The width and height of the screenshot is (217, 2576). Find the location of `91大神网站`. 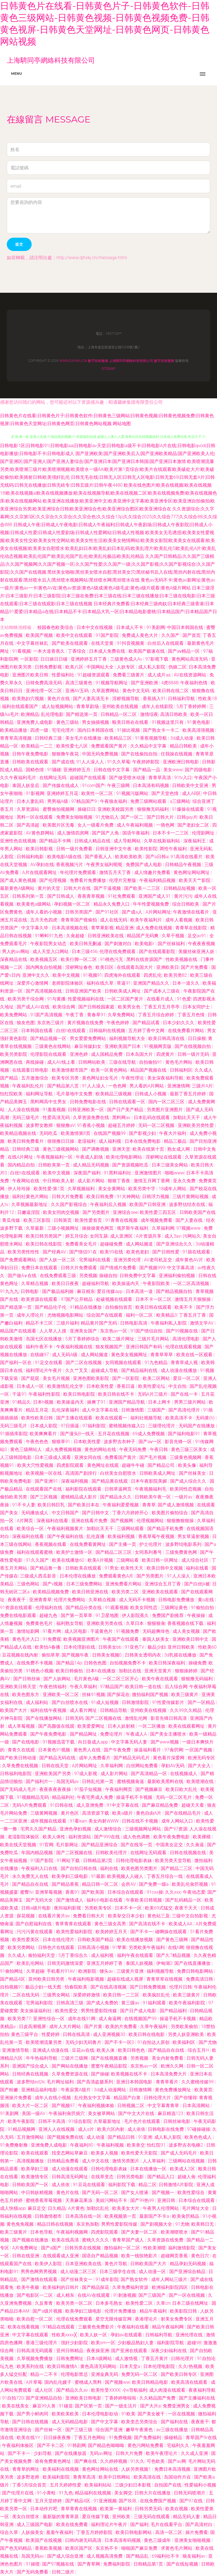

91大神网站 is located at coordinates (128, 1196).